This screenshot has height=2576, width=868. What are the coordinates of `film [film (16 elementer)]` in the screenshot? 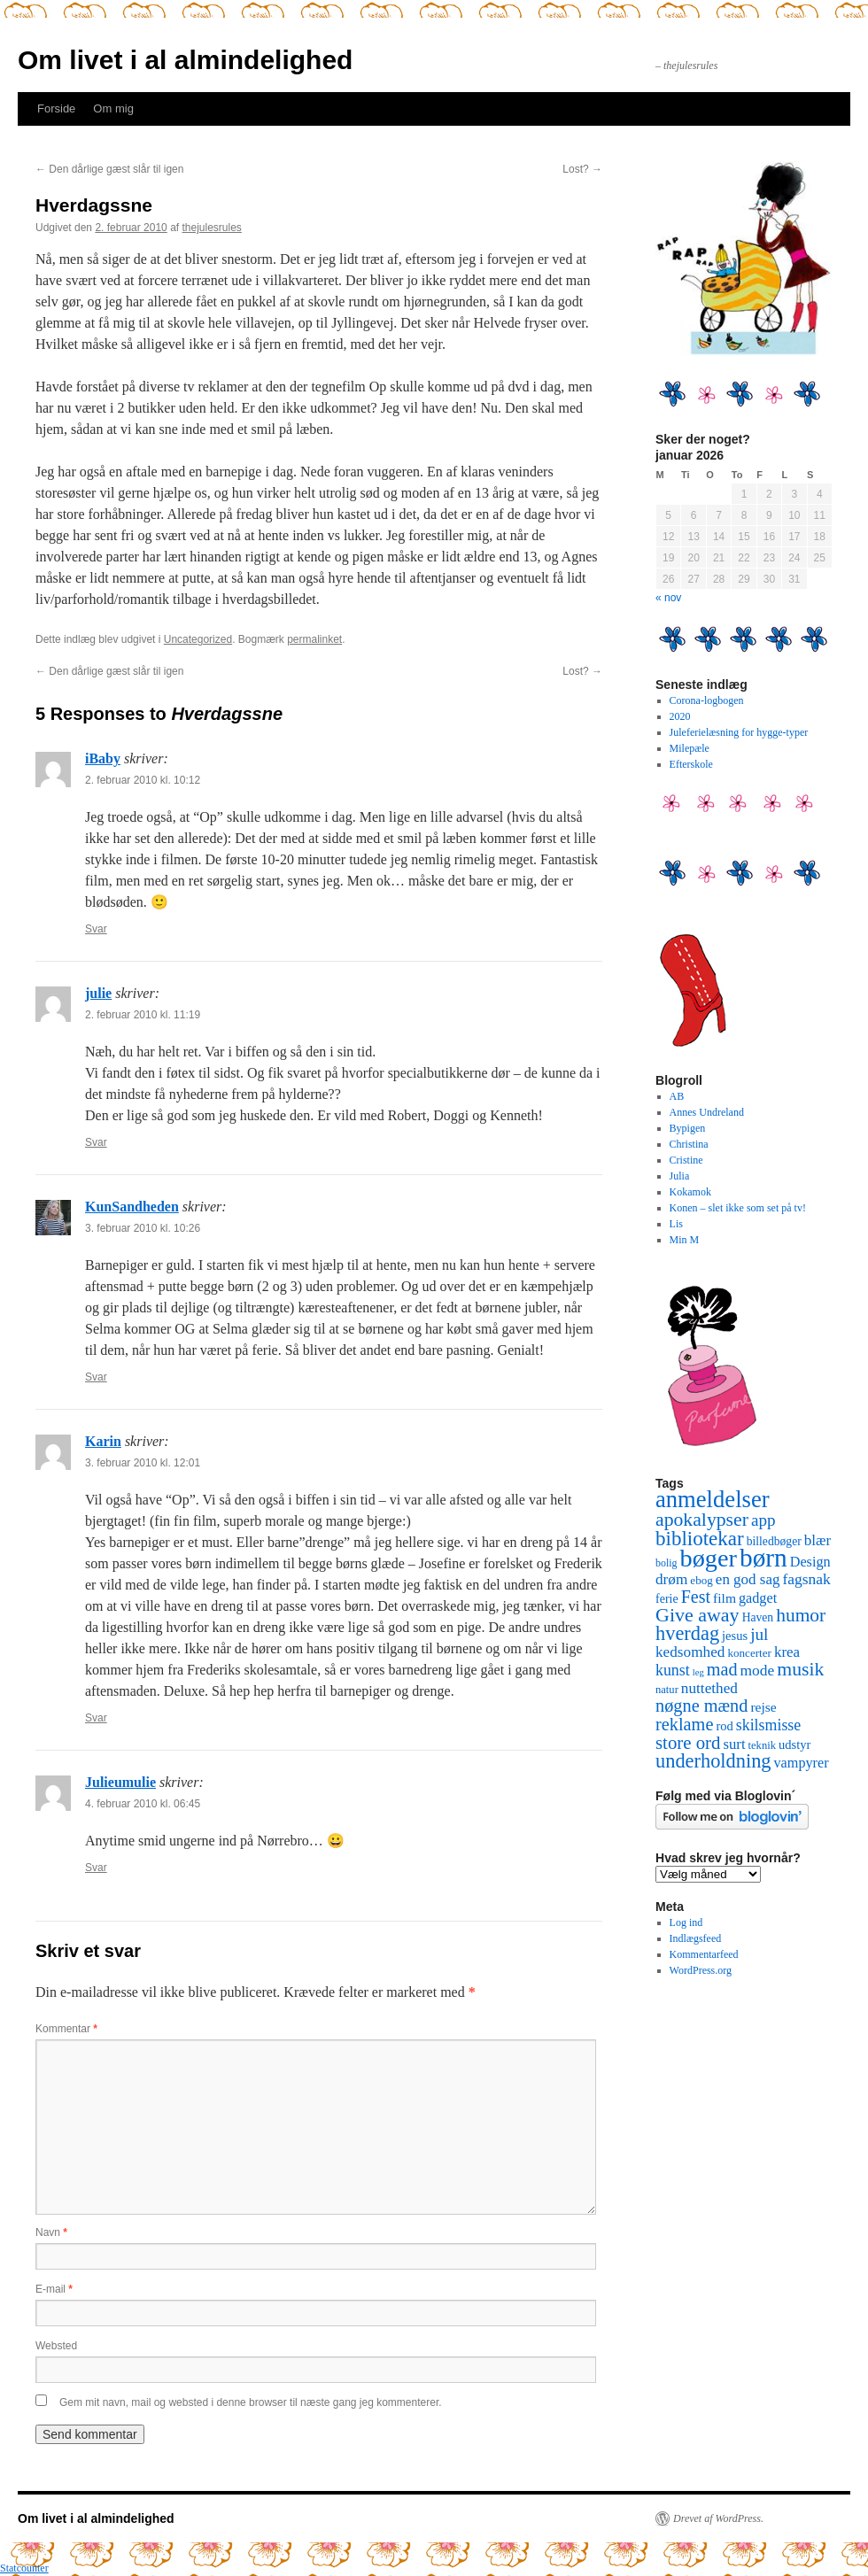 It's located at (724, 1597).